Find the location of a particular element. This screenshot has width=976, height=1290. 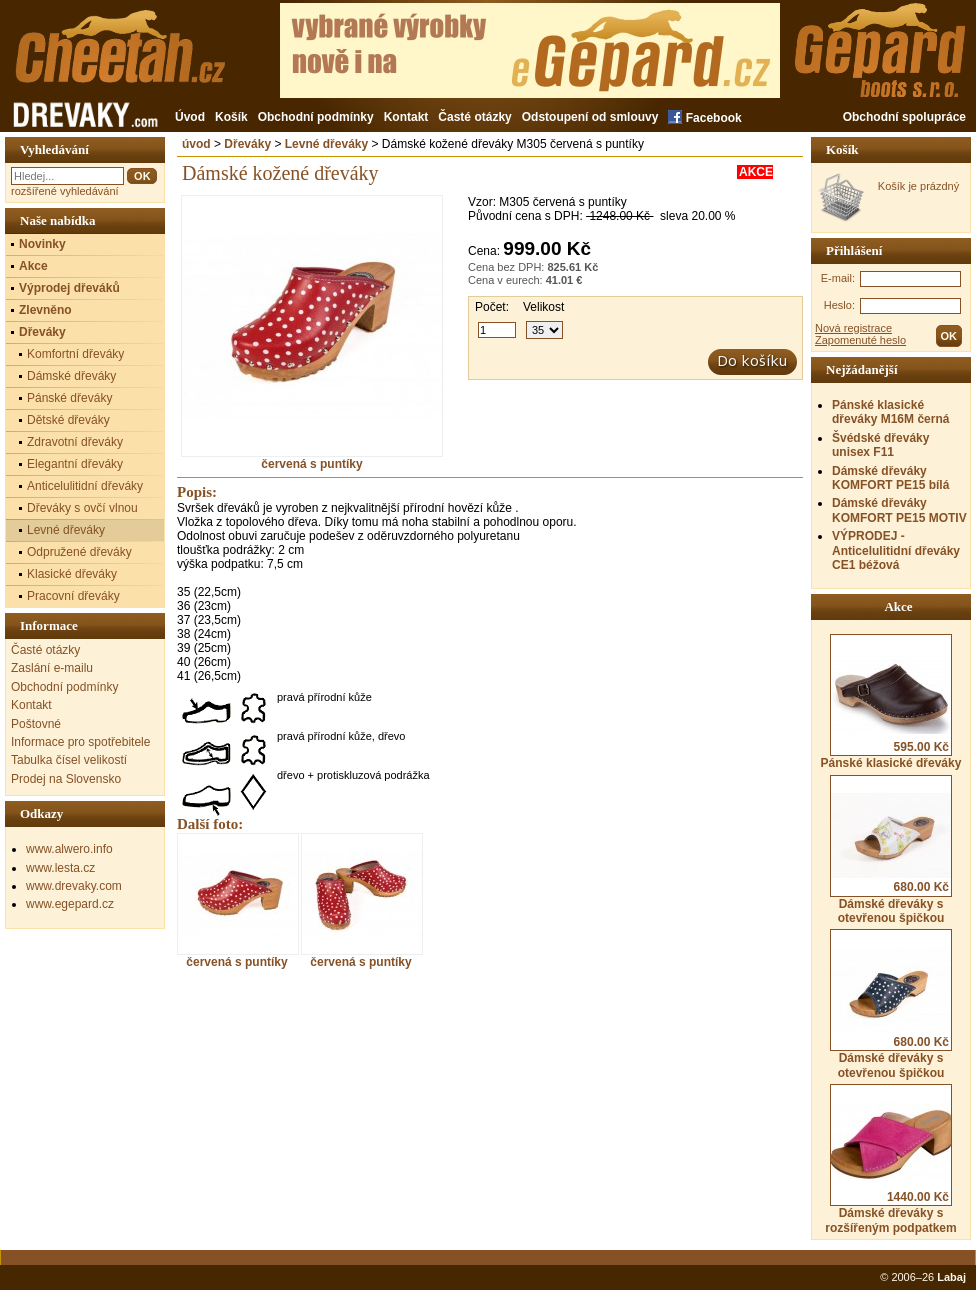

úvod is located at coordinates (196, 144).